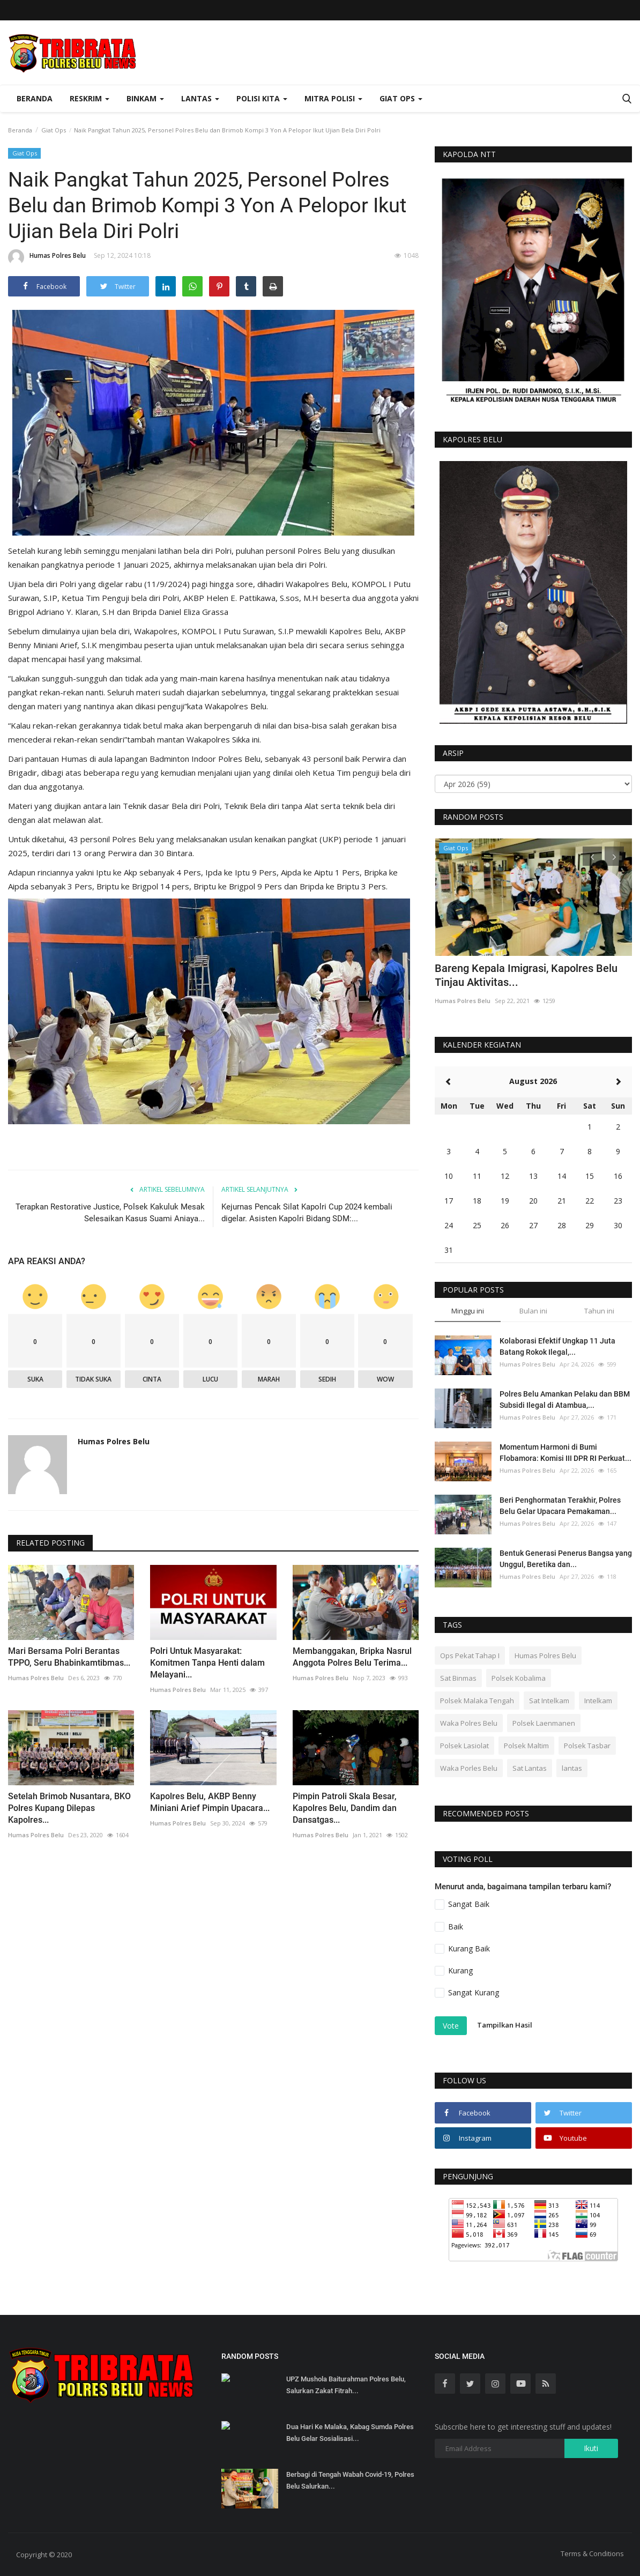 The height and width of the screenshot is (2576, 640). I want to click on Terms & Conditions, so click(592, 2553).